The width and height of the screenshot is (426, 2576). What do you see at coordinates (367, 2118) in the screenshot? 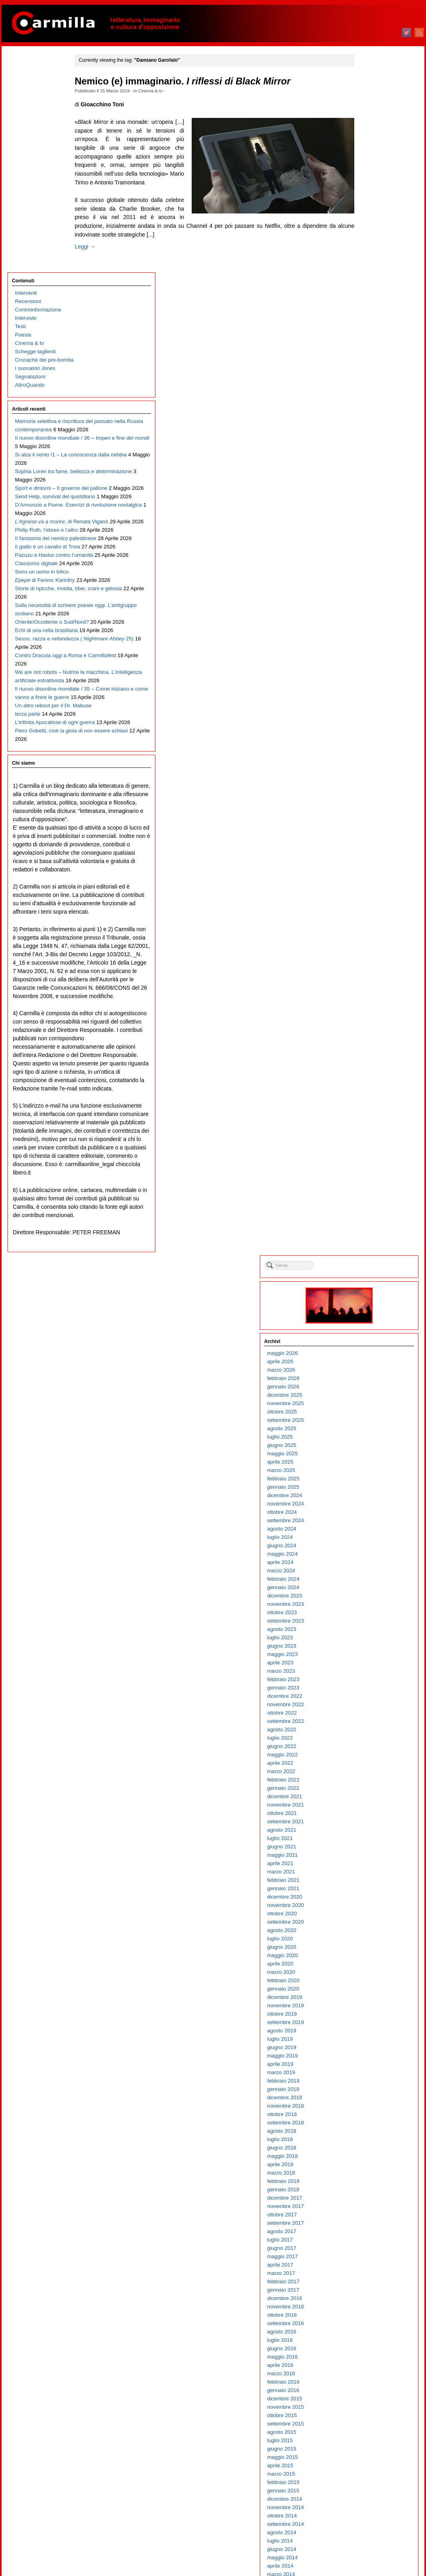
I see `ottobre 2006` at bounding box center [367, 2118].